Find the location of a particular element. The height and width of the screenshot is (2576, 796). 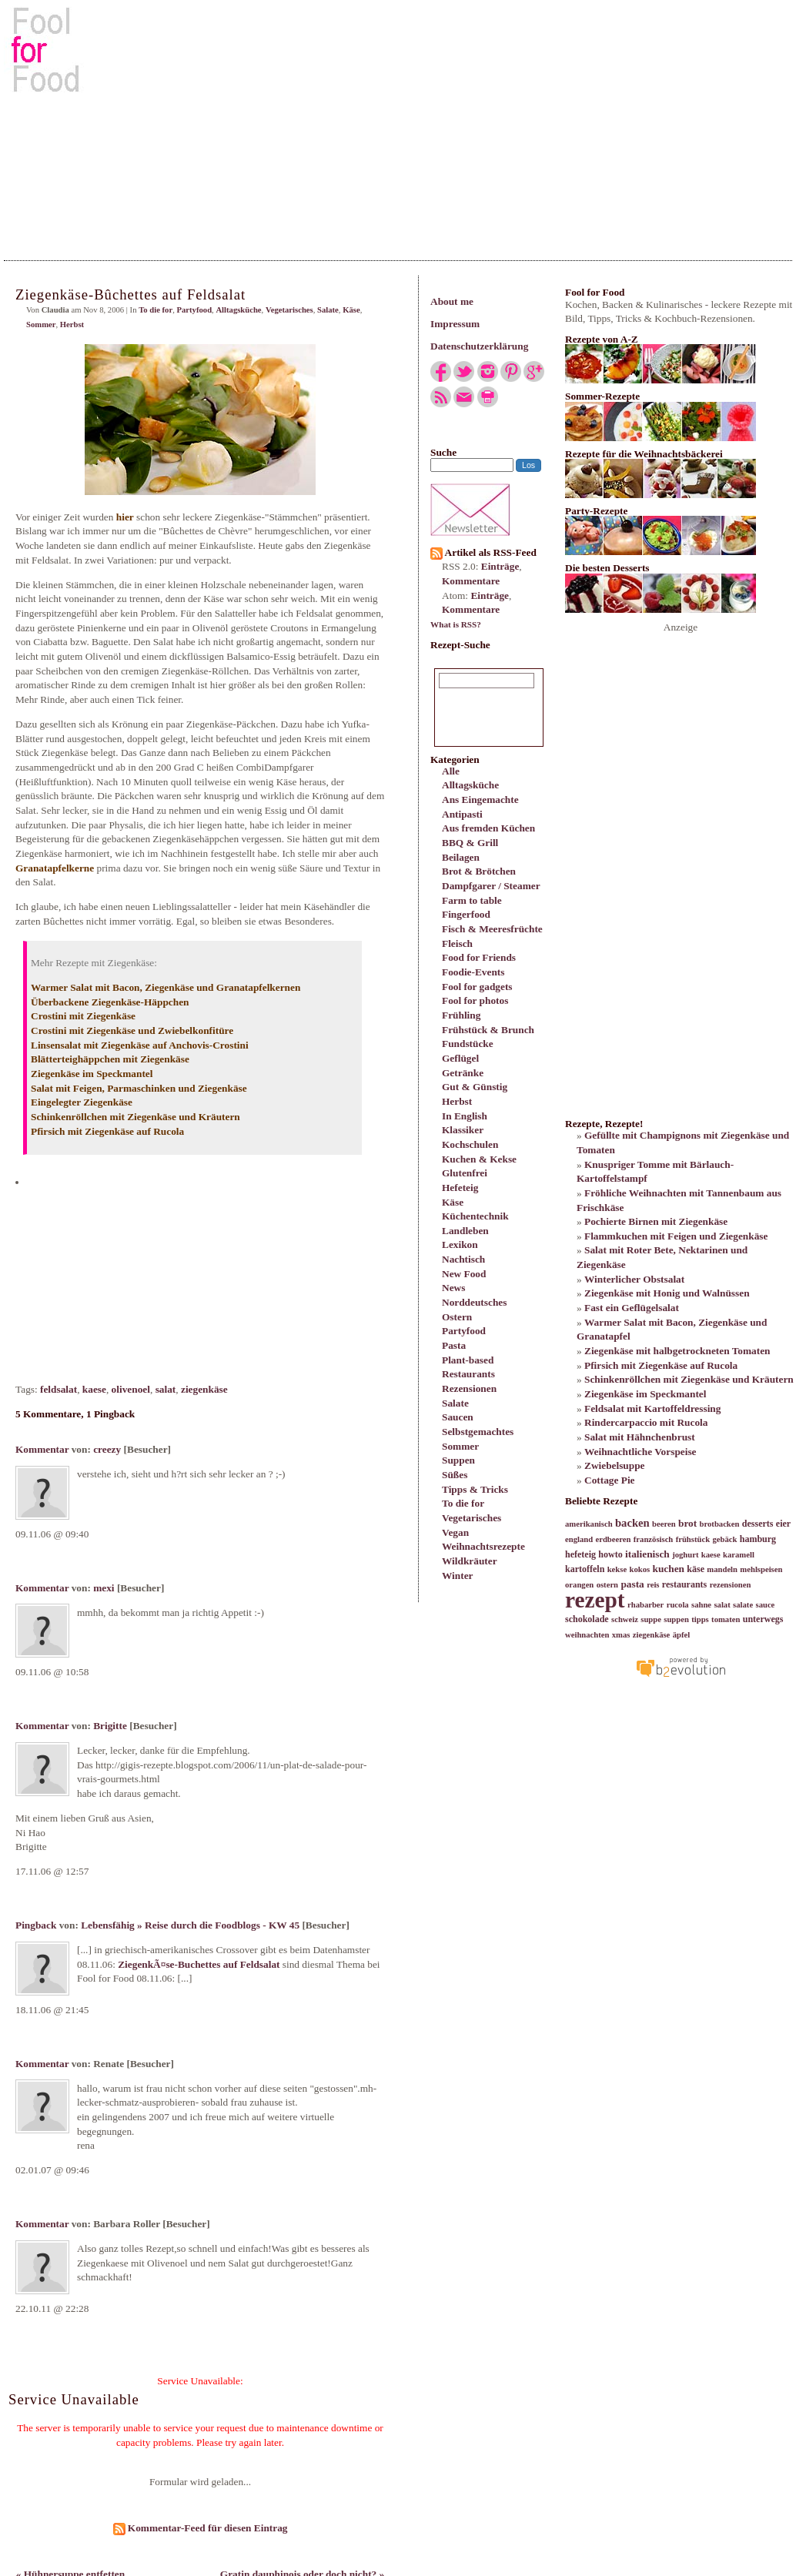

New Food is located at coordinates (464, 1274).